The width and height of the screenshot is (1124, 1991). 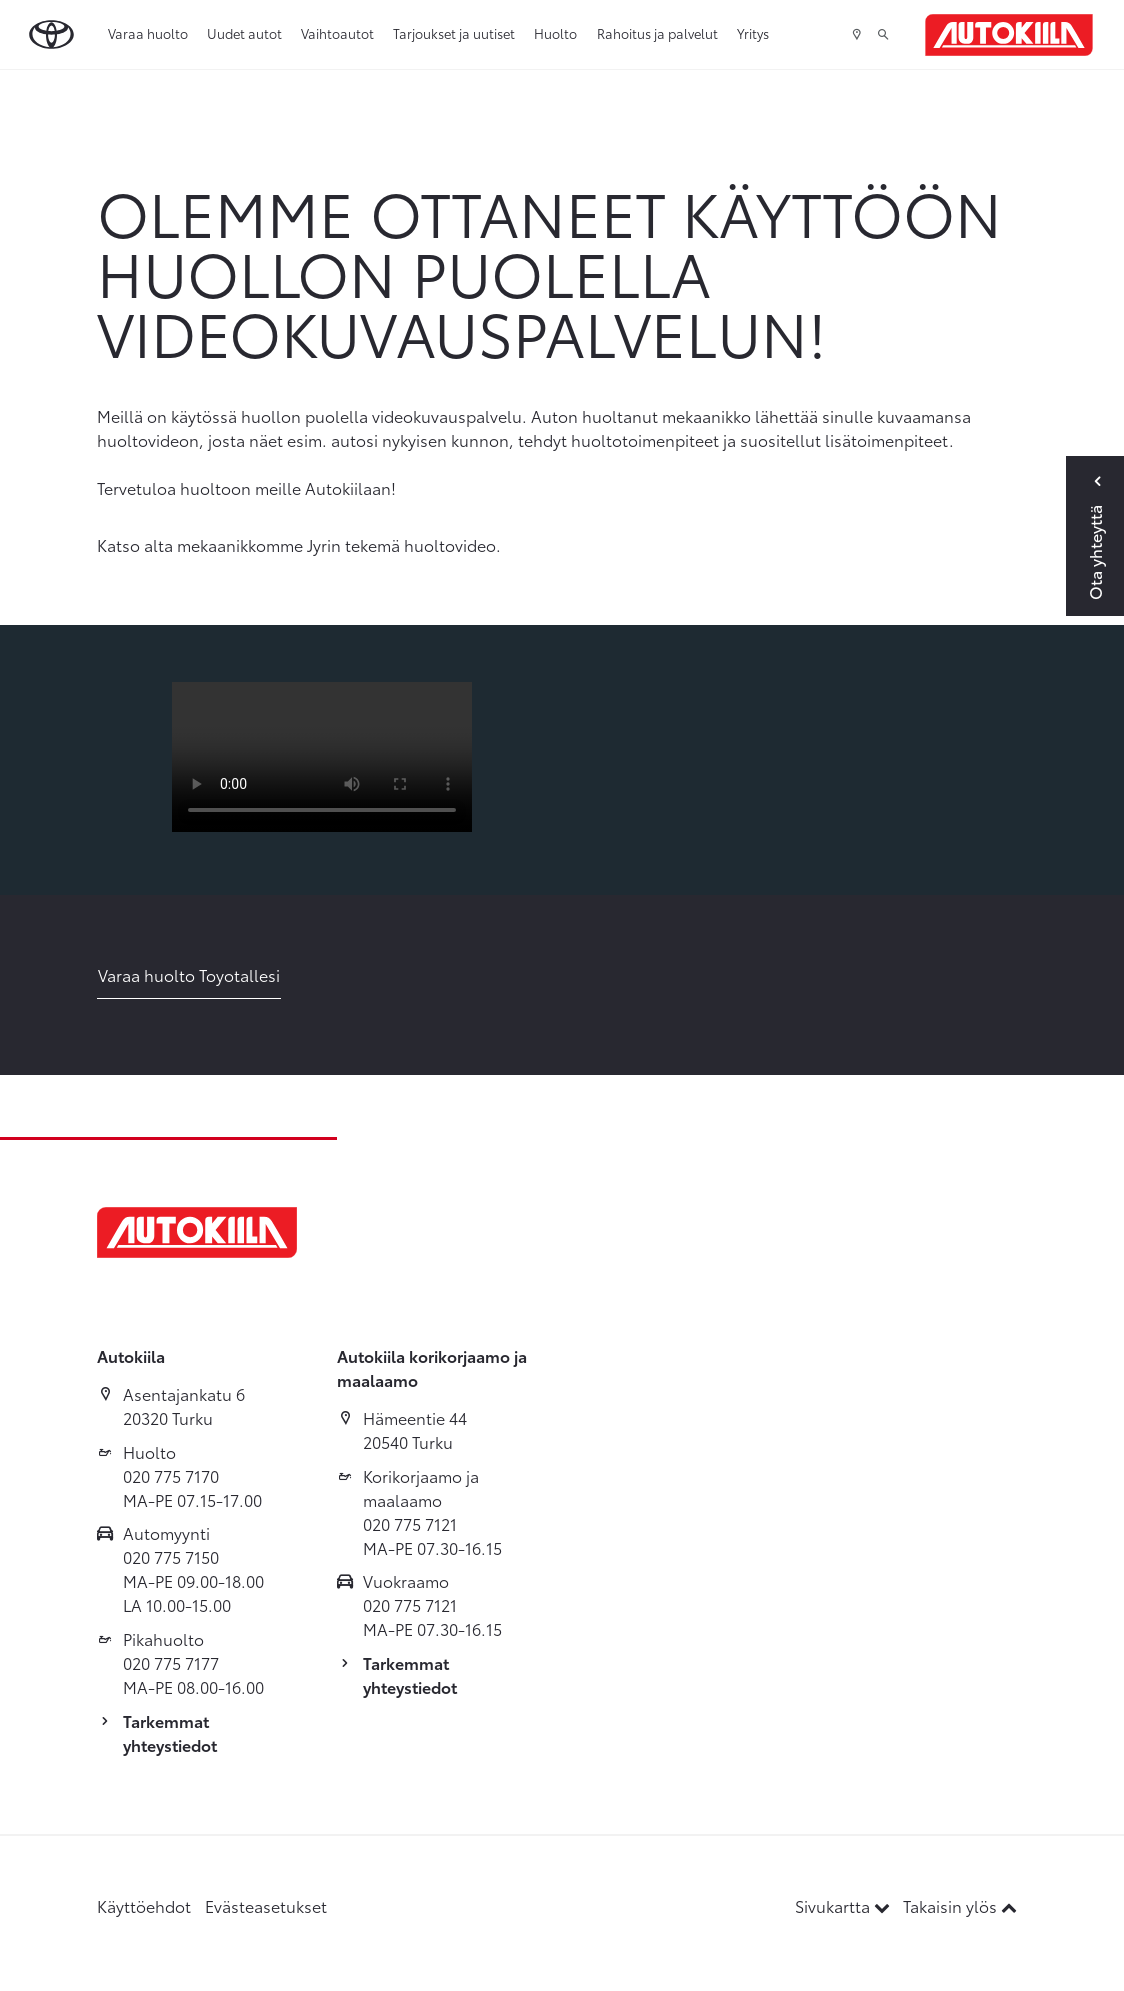 I want to click on Rahoitus ja palvelut, so click(x=657, y=33).